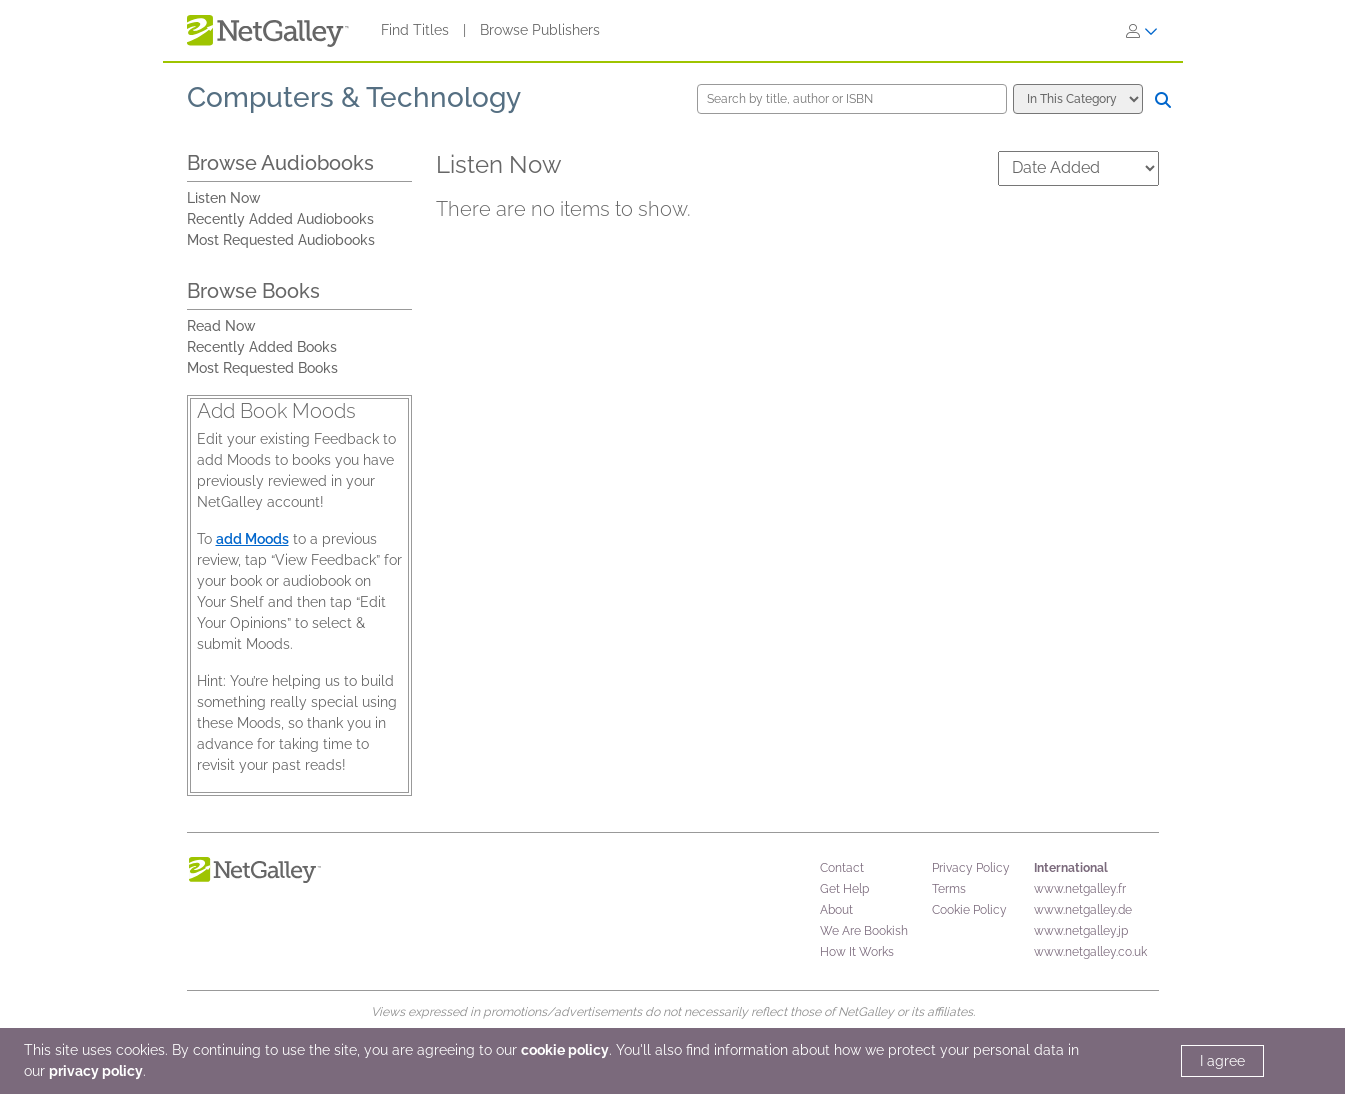 The width and height of the screenshot is (1345, 1094). I want to click on www.netgalley.co.uk, so click(1090, 952).